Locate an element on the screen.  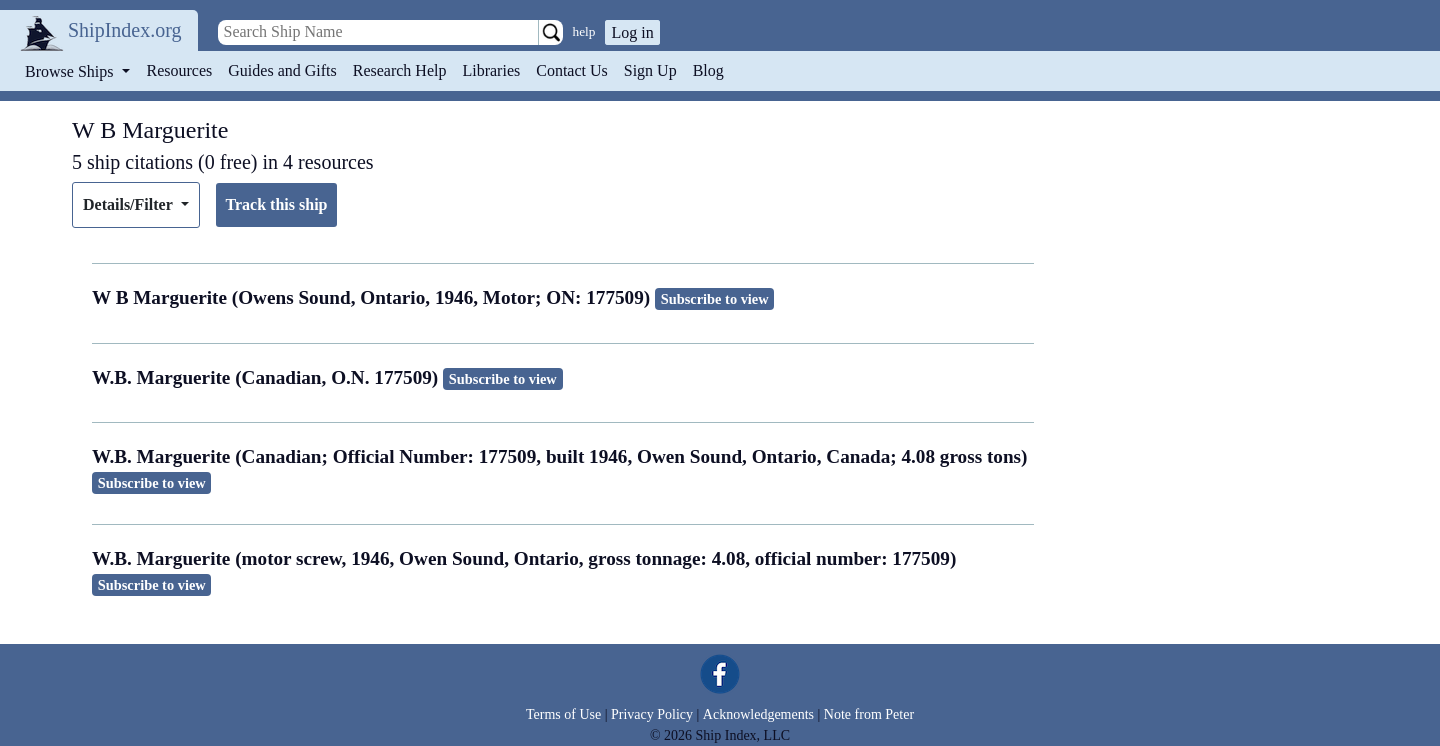
help is located at coordinates (584, 31).